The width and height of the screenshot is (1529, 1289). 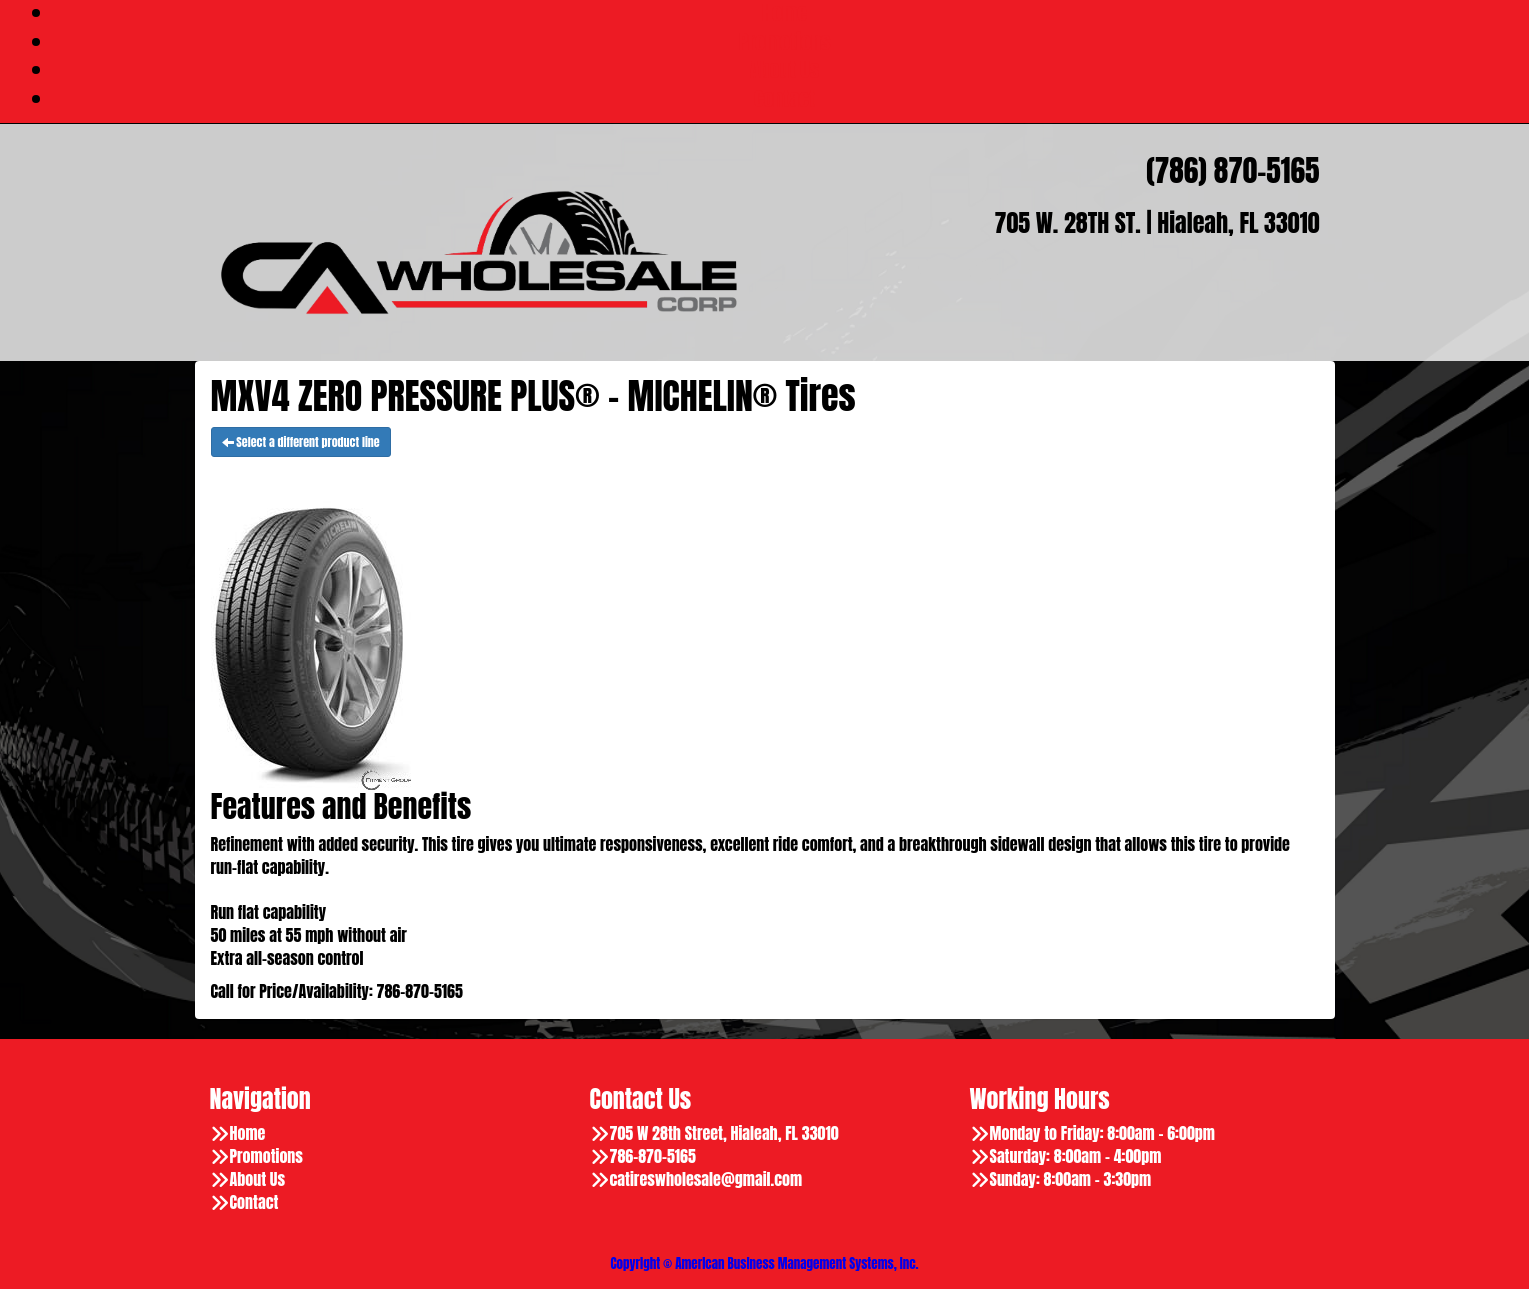 I want to click on Promotions, so click(x=785, y=41).